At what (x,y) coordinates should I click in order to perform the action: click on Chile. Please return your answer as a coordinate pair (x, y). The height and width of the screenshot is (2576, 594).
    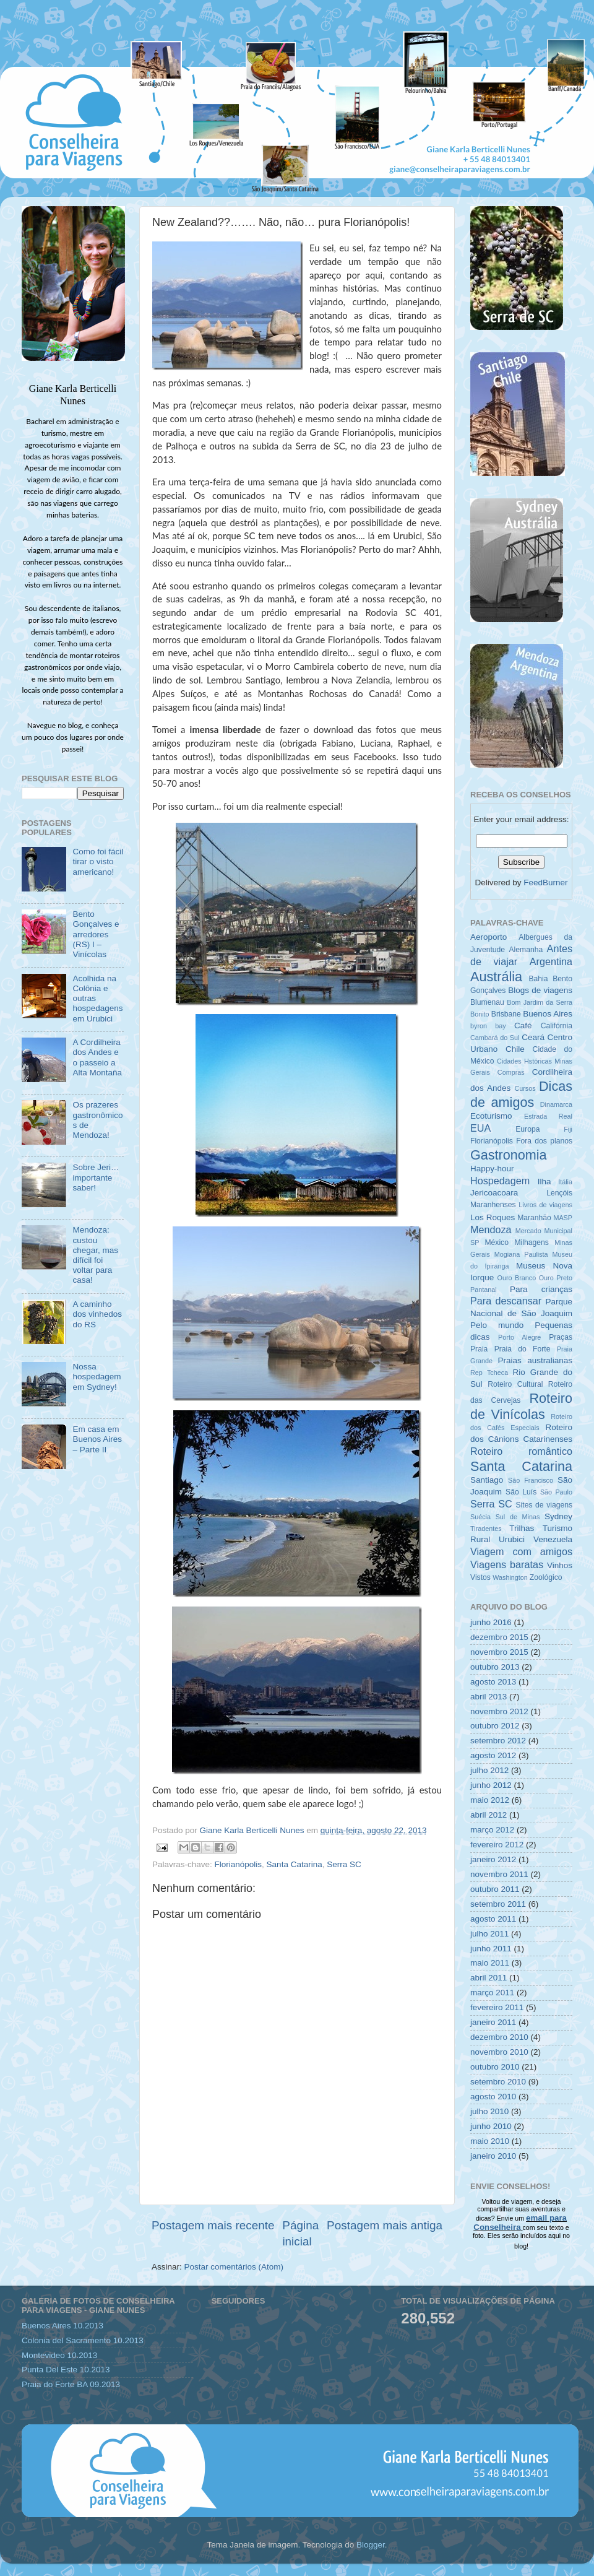
    Looking at the image, I should click on (515, 1049).